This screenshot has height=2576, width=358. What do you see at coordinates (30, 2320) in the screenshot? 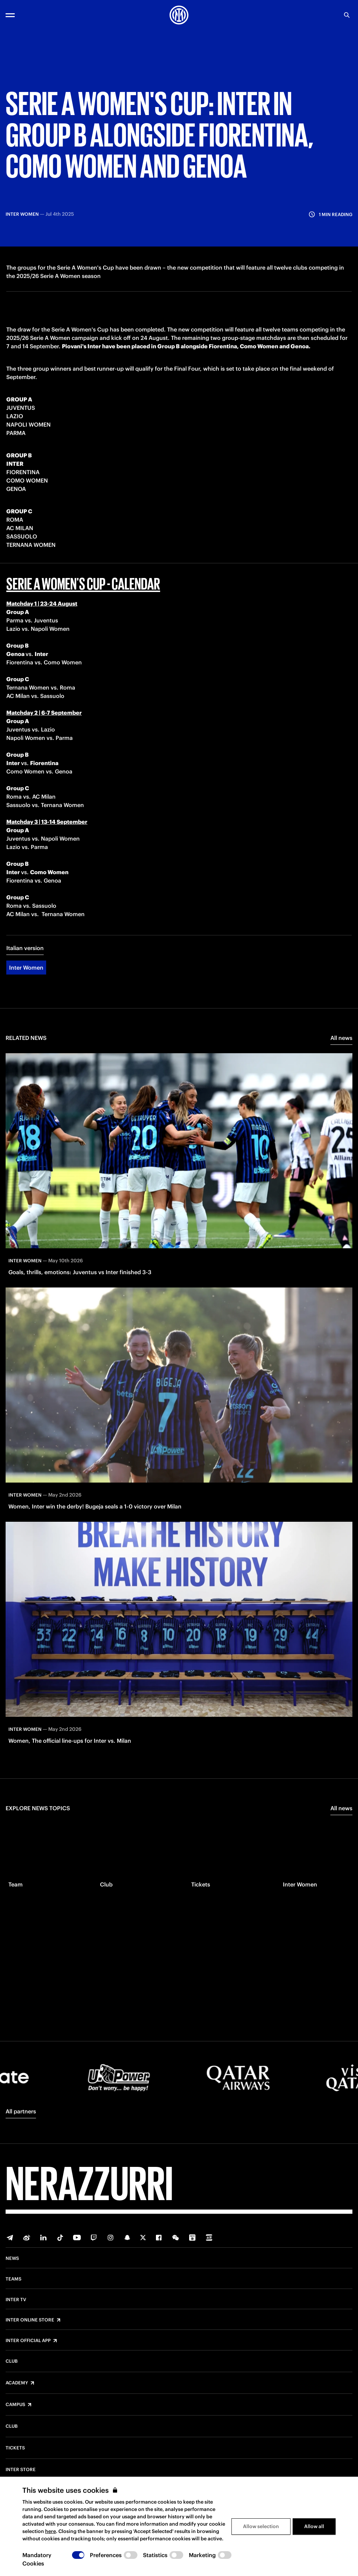
I see `Inter Online Store` at bounding box center [30, 2320].